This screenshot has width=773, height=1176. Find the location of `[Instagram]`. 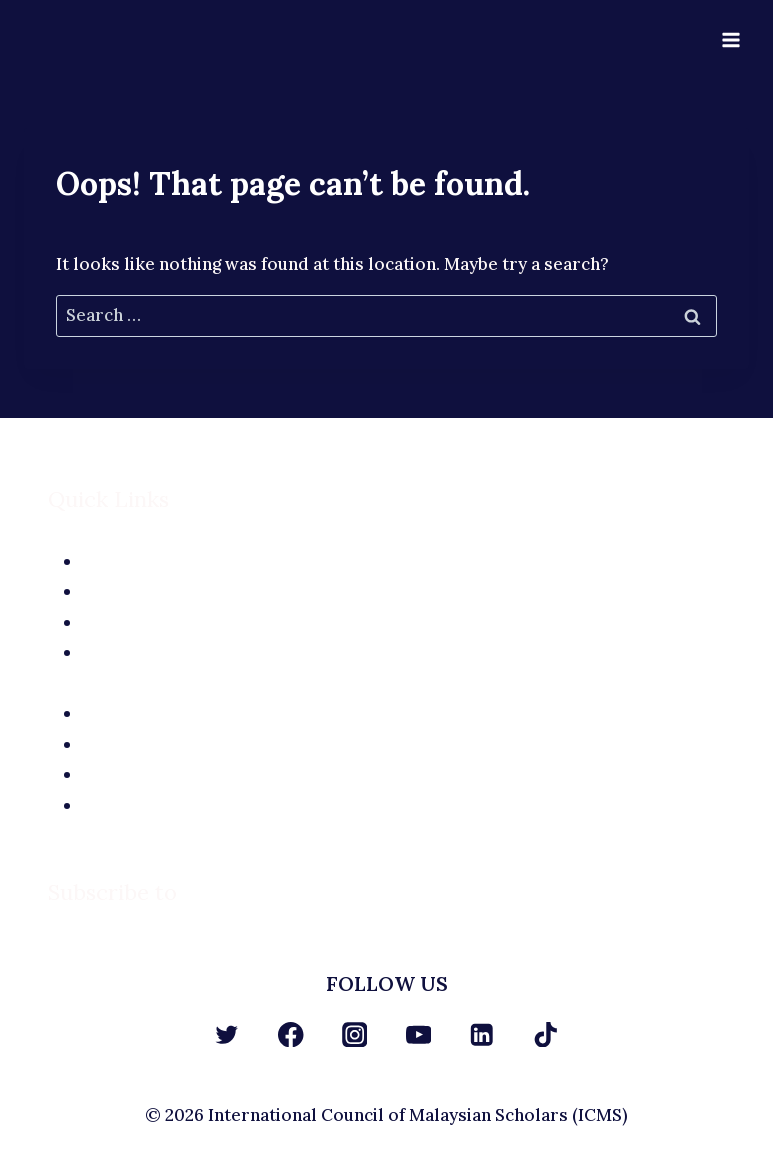

[Instagram] is located at coordinates (354, 1034).